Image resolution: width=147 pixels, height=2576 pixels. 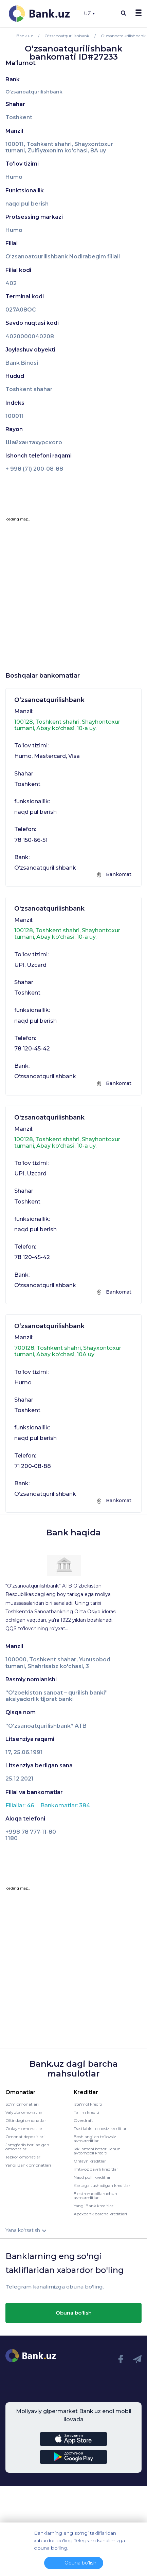 What do you see at coordinates (20, 1805) in the screenshot?
I see `Filiallar: 46` at bounding box center [20, 1805].